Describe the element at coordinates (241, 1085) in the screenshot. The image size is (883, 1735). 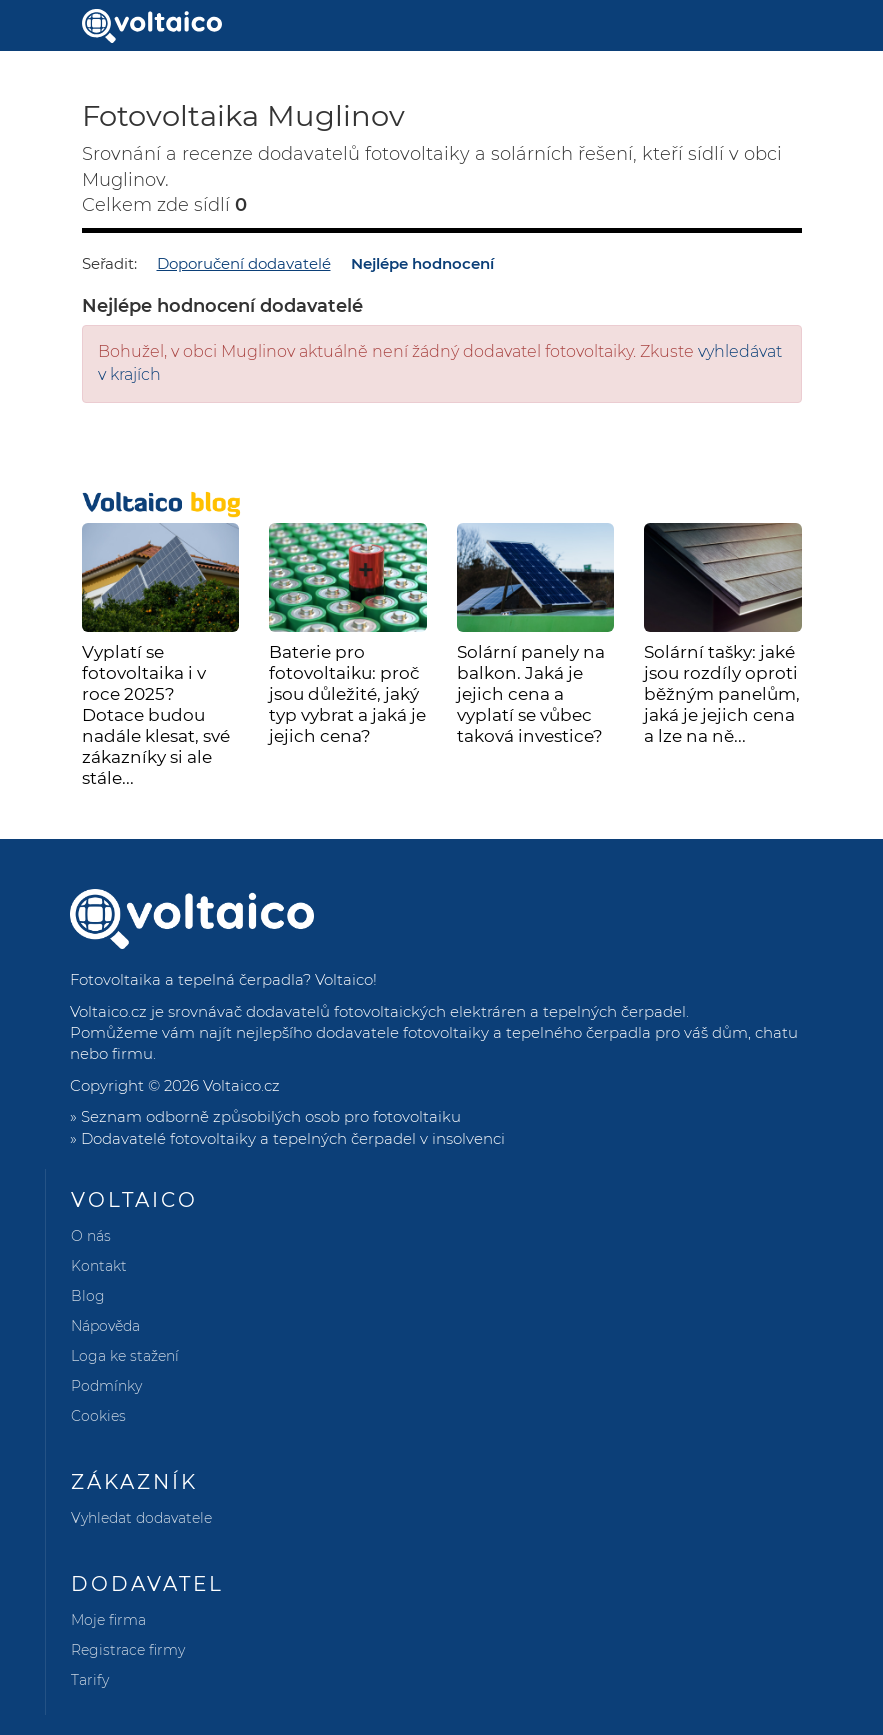
I see `Voltaico.cz` at that location.